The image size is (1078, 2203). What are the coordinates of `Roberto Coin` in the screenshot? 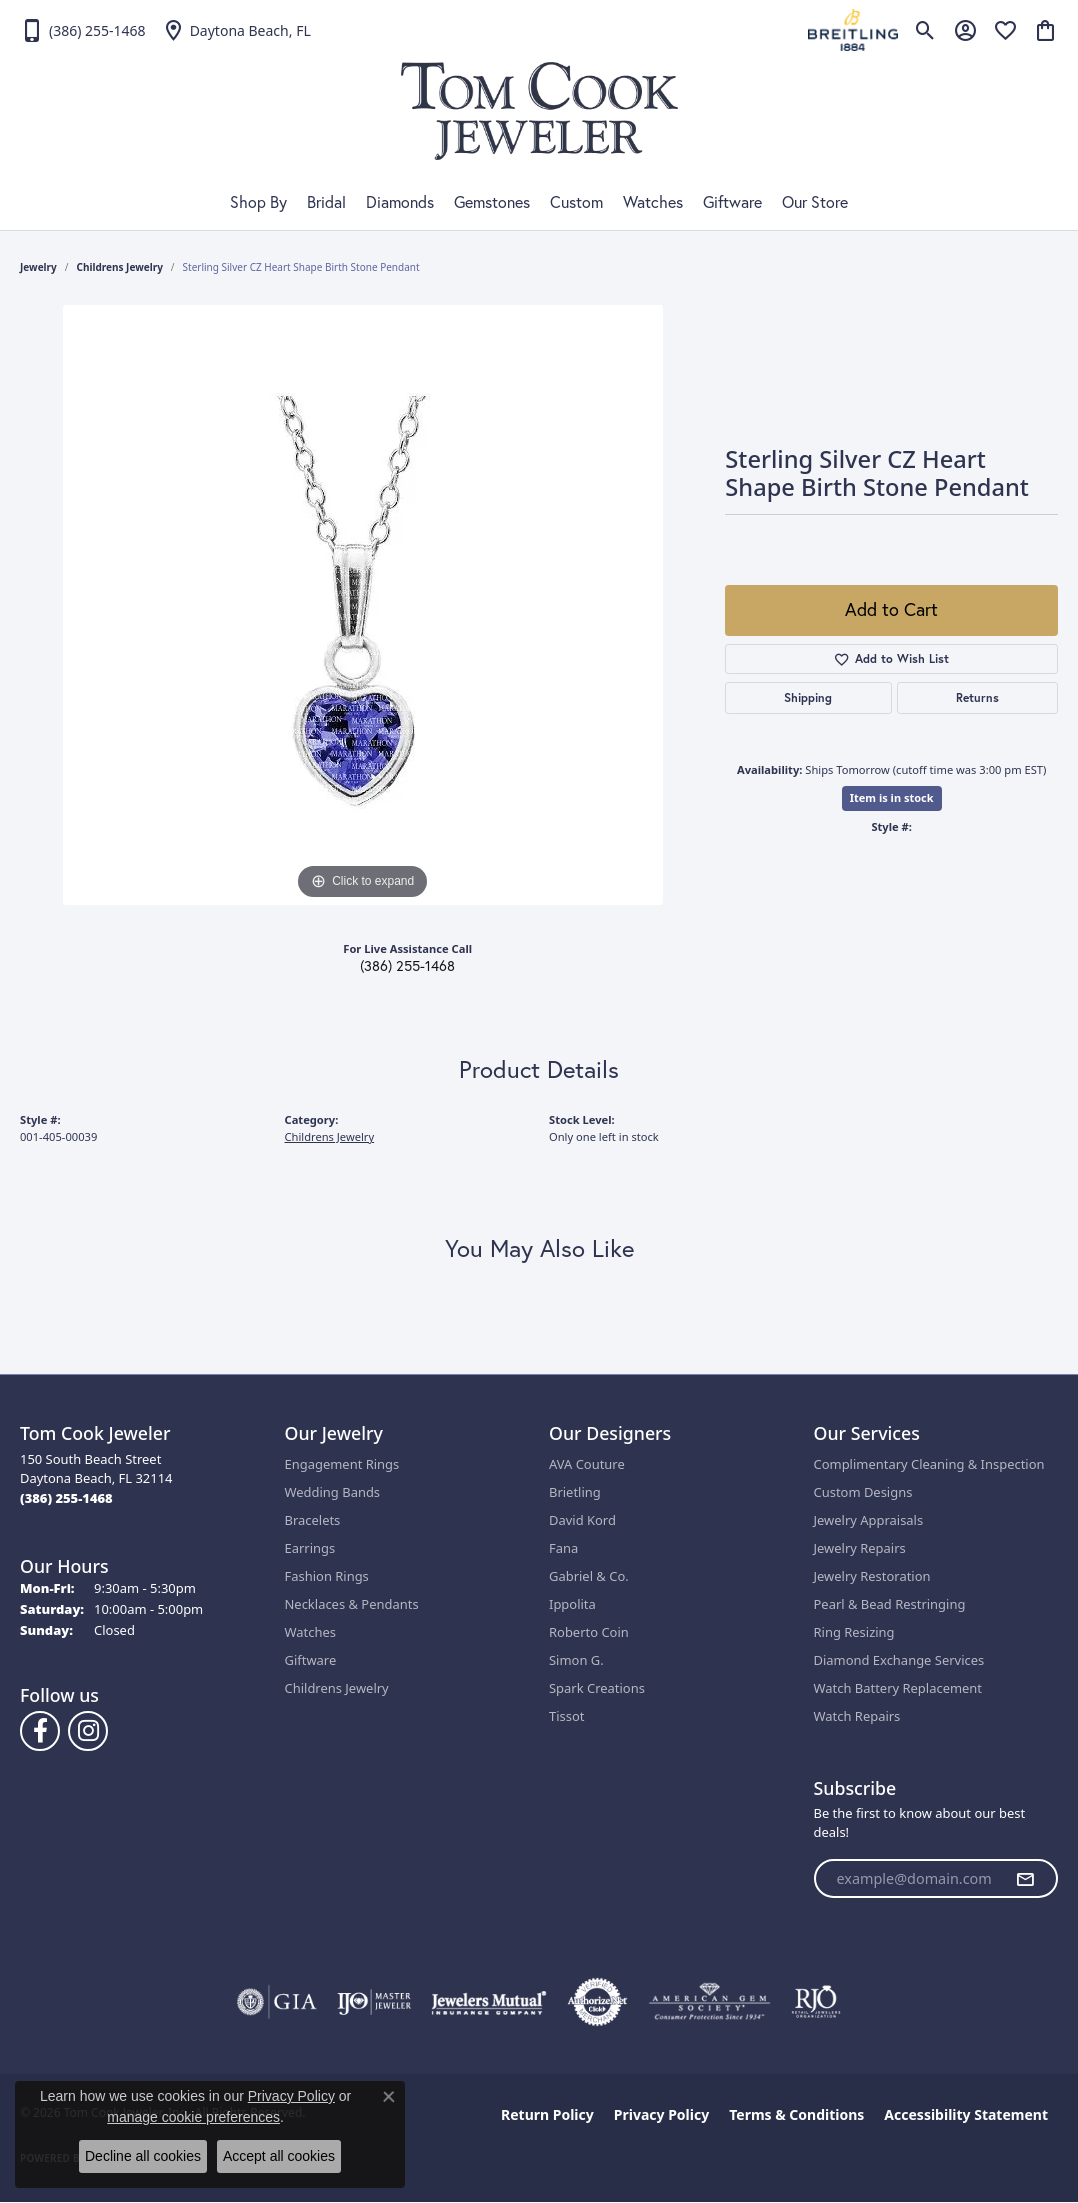 It's located at (589, 1632).